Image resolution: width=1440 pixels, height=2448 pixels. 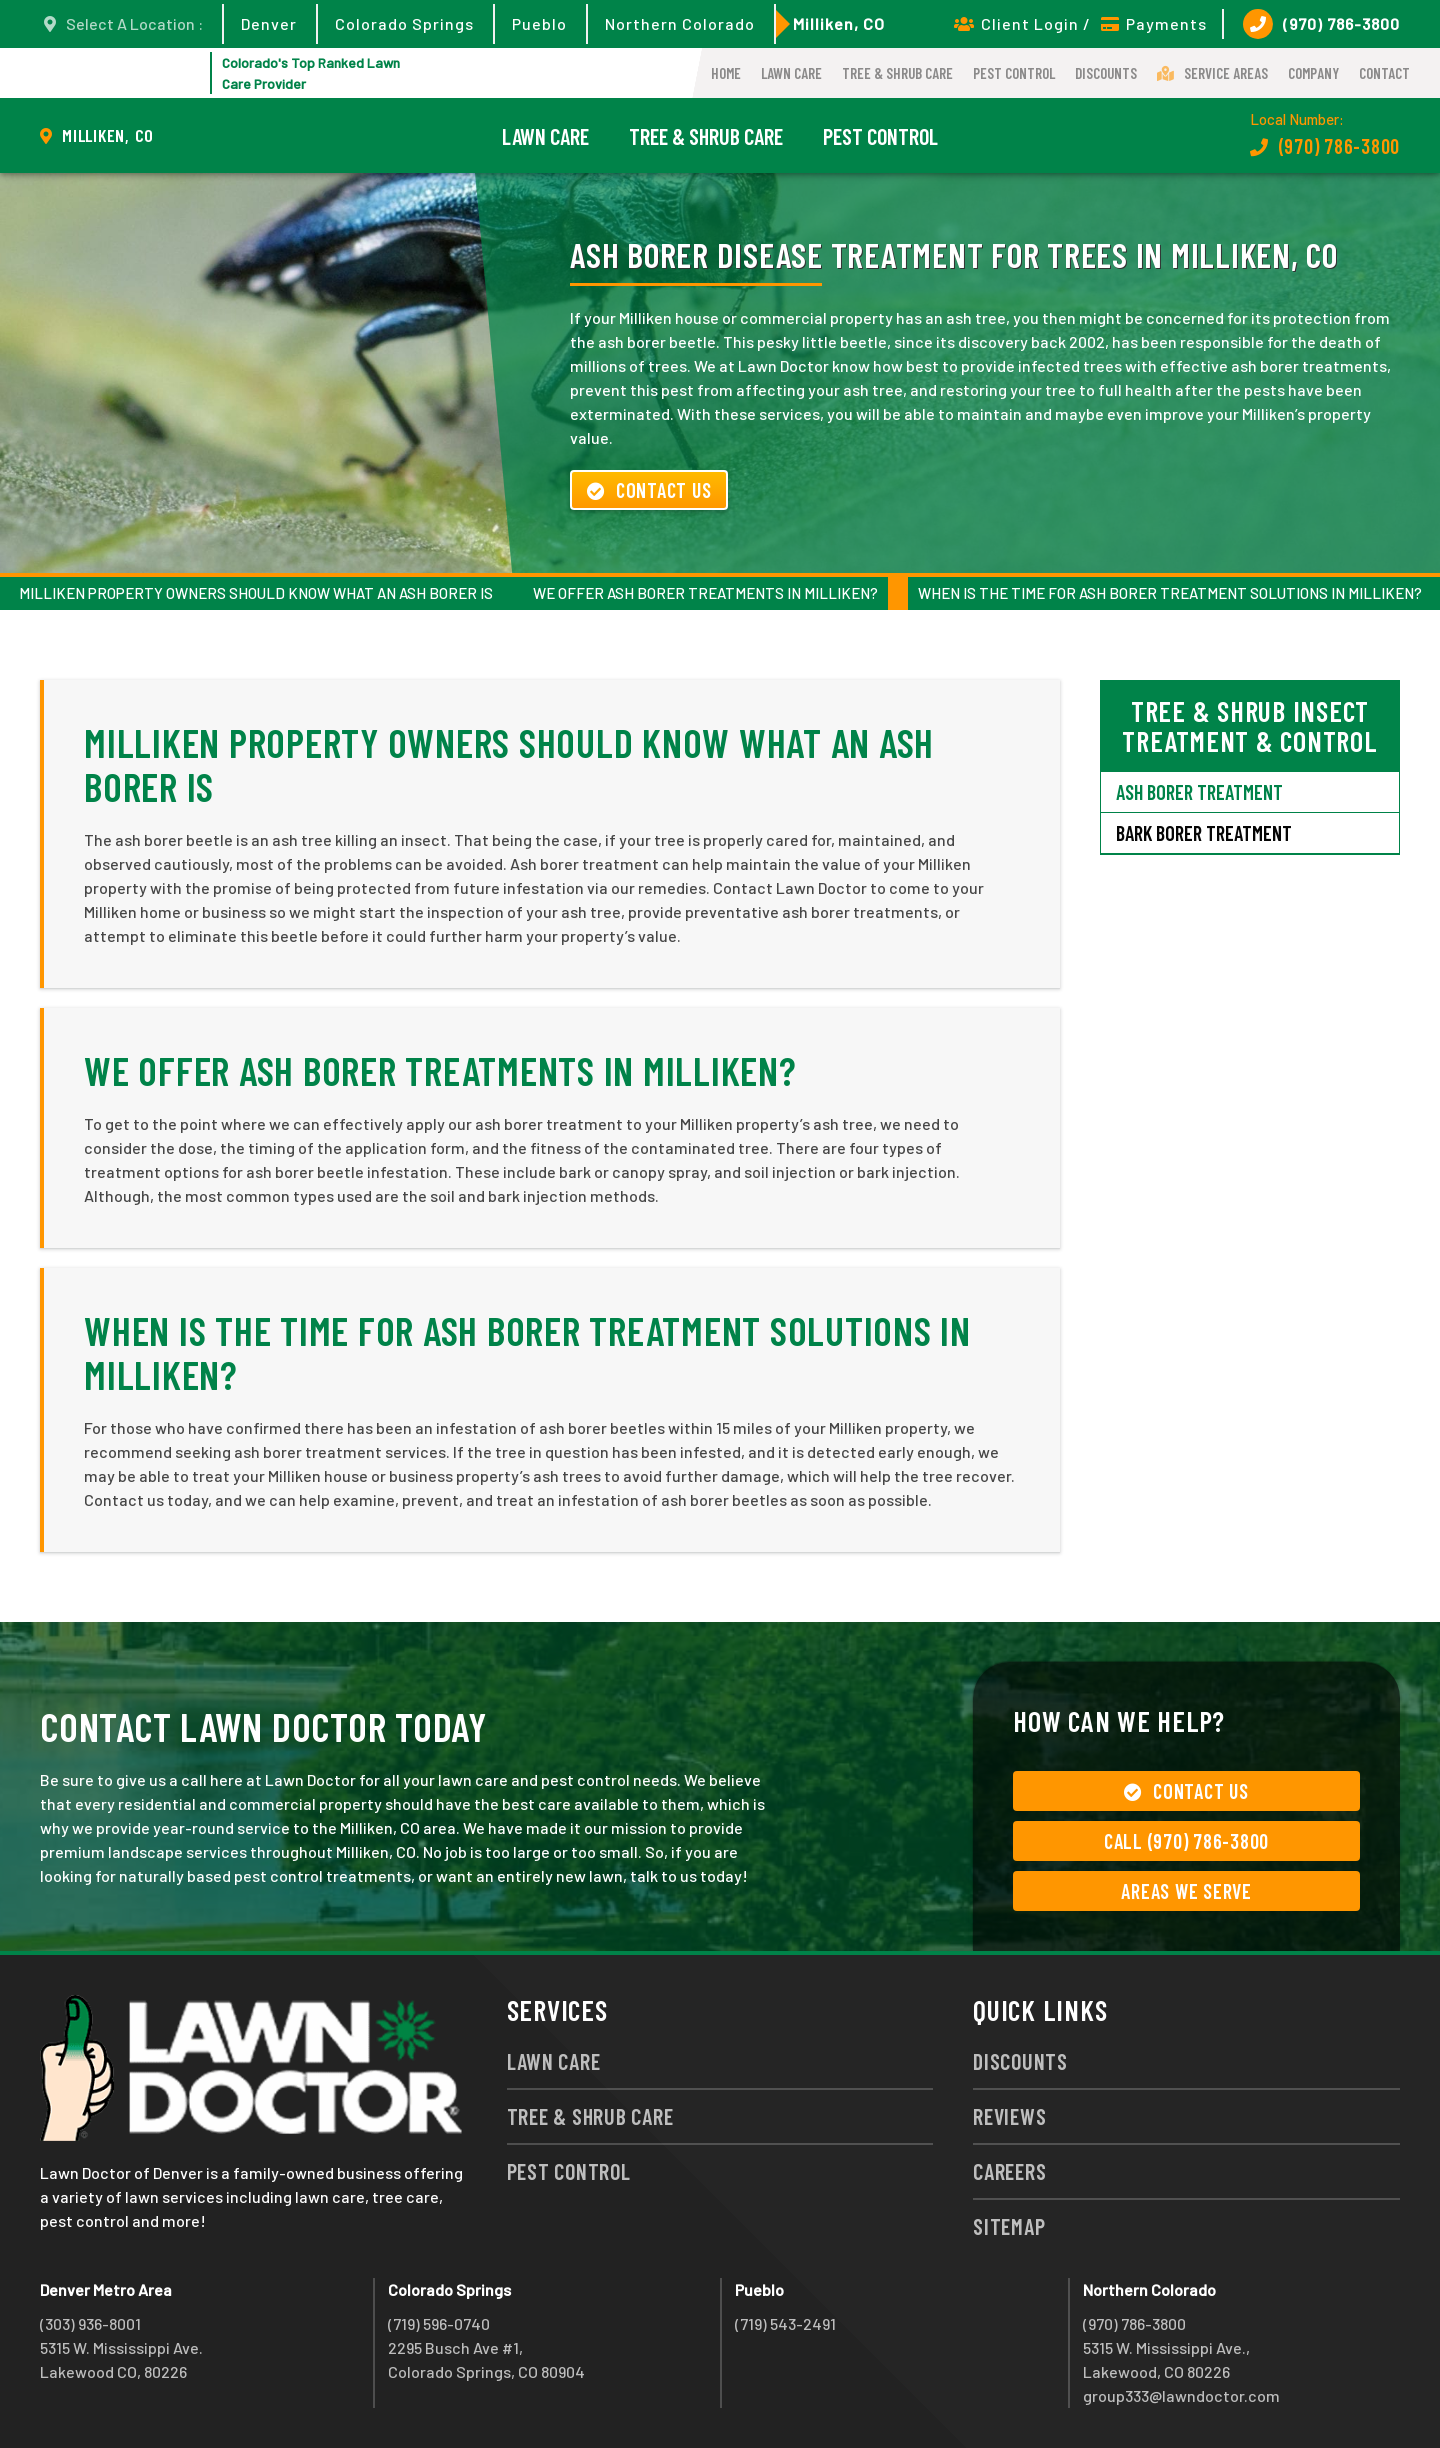 I want to click on Milliken, CO, so click(x=839, y=23).